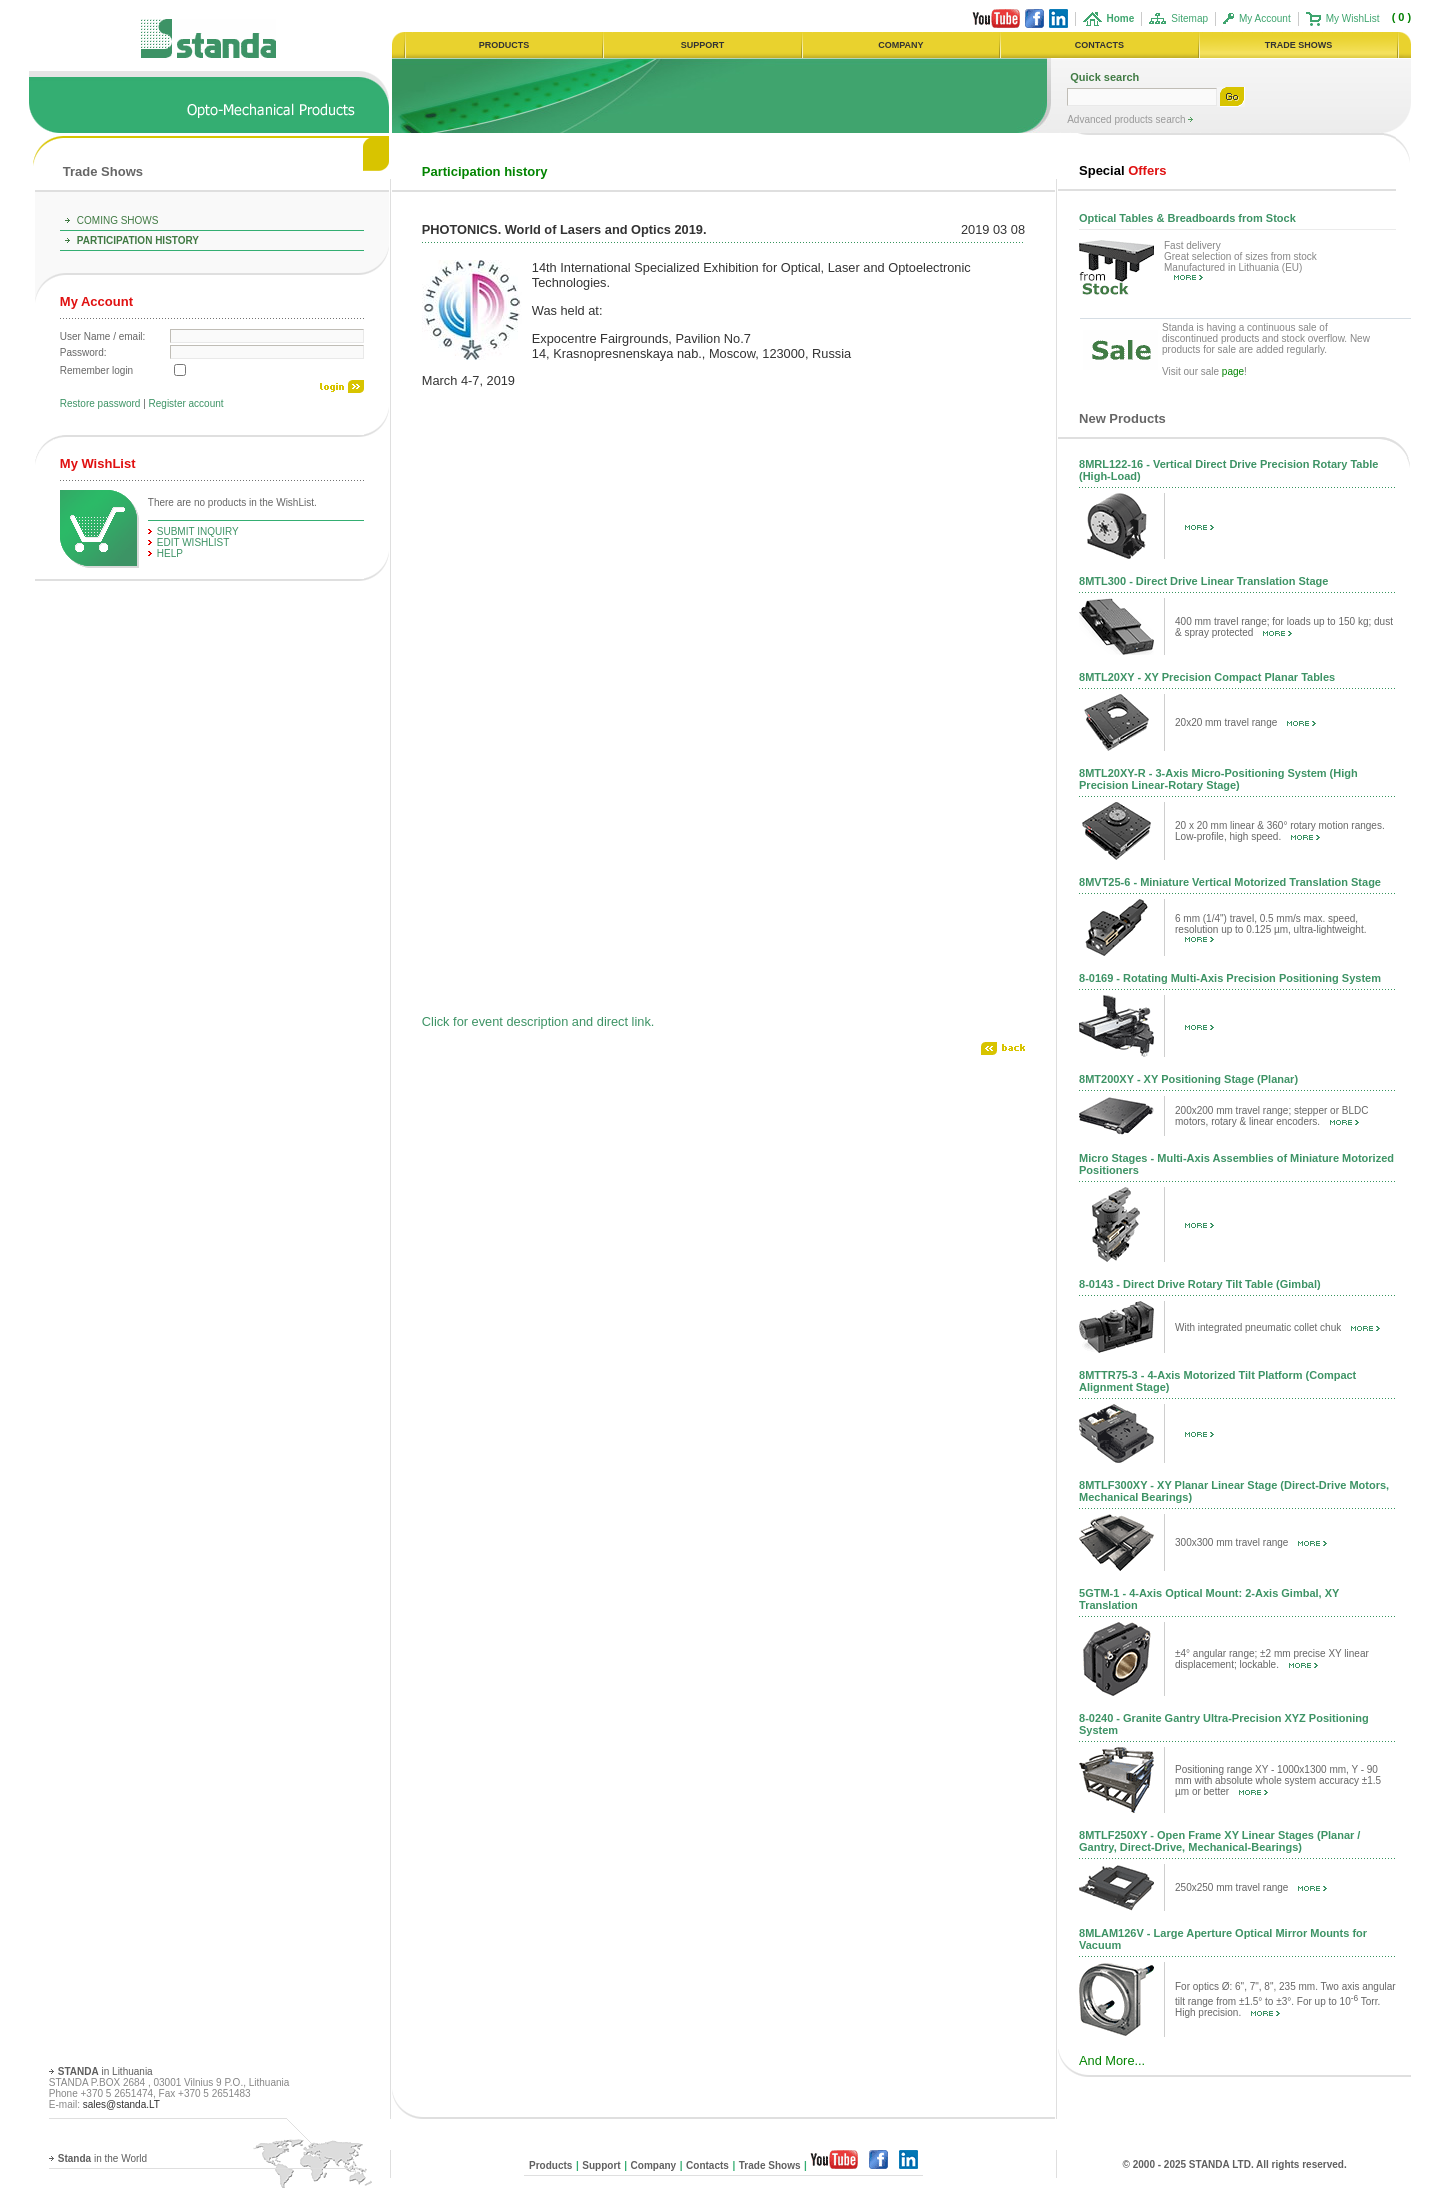 Image resolution: width=1440 pixels, height=2209 pixels. I want to click on Sitemap, so click(1189, 18).